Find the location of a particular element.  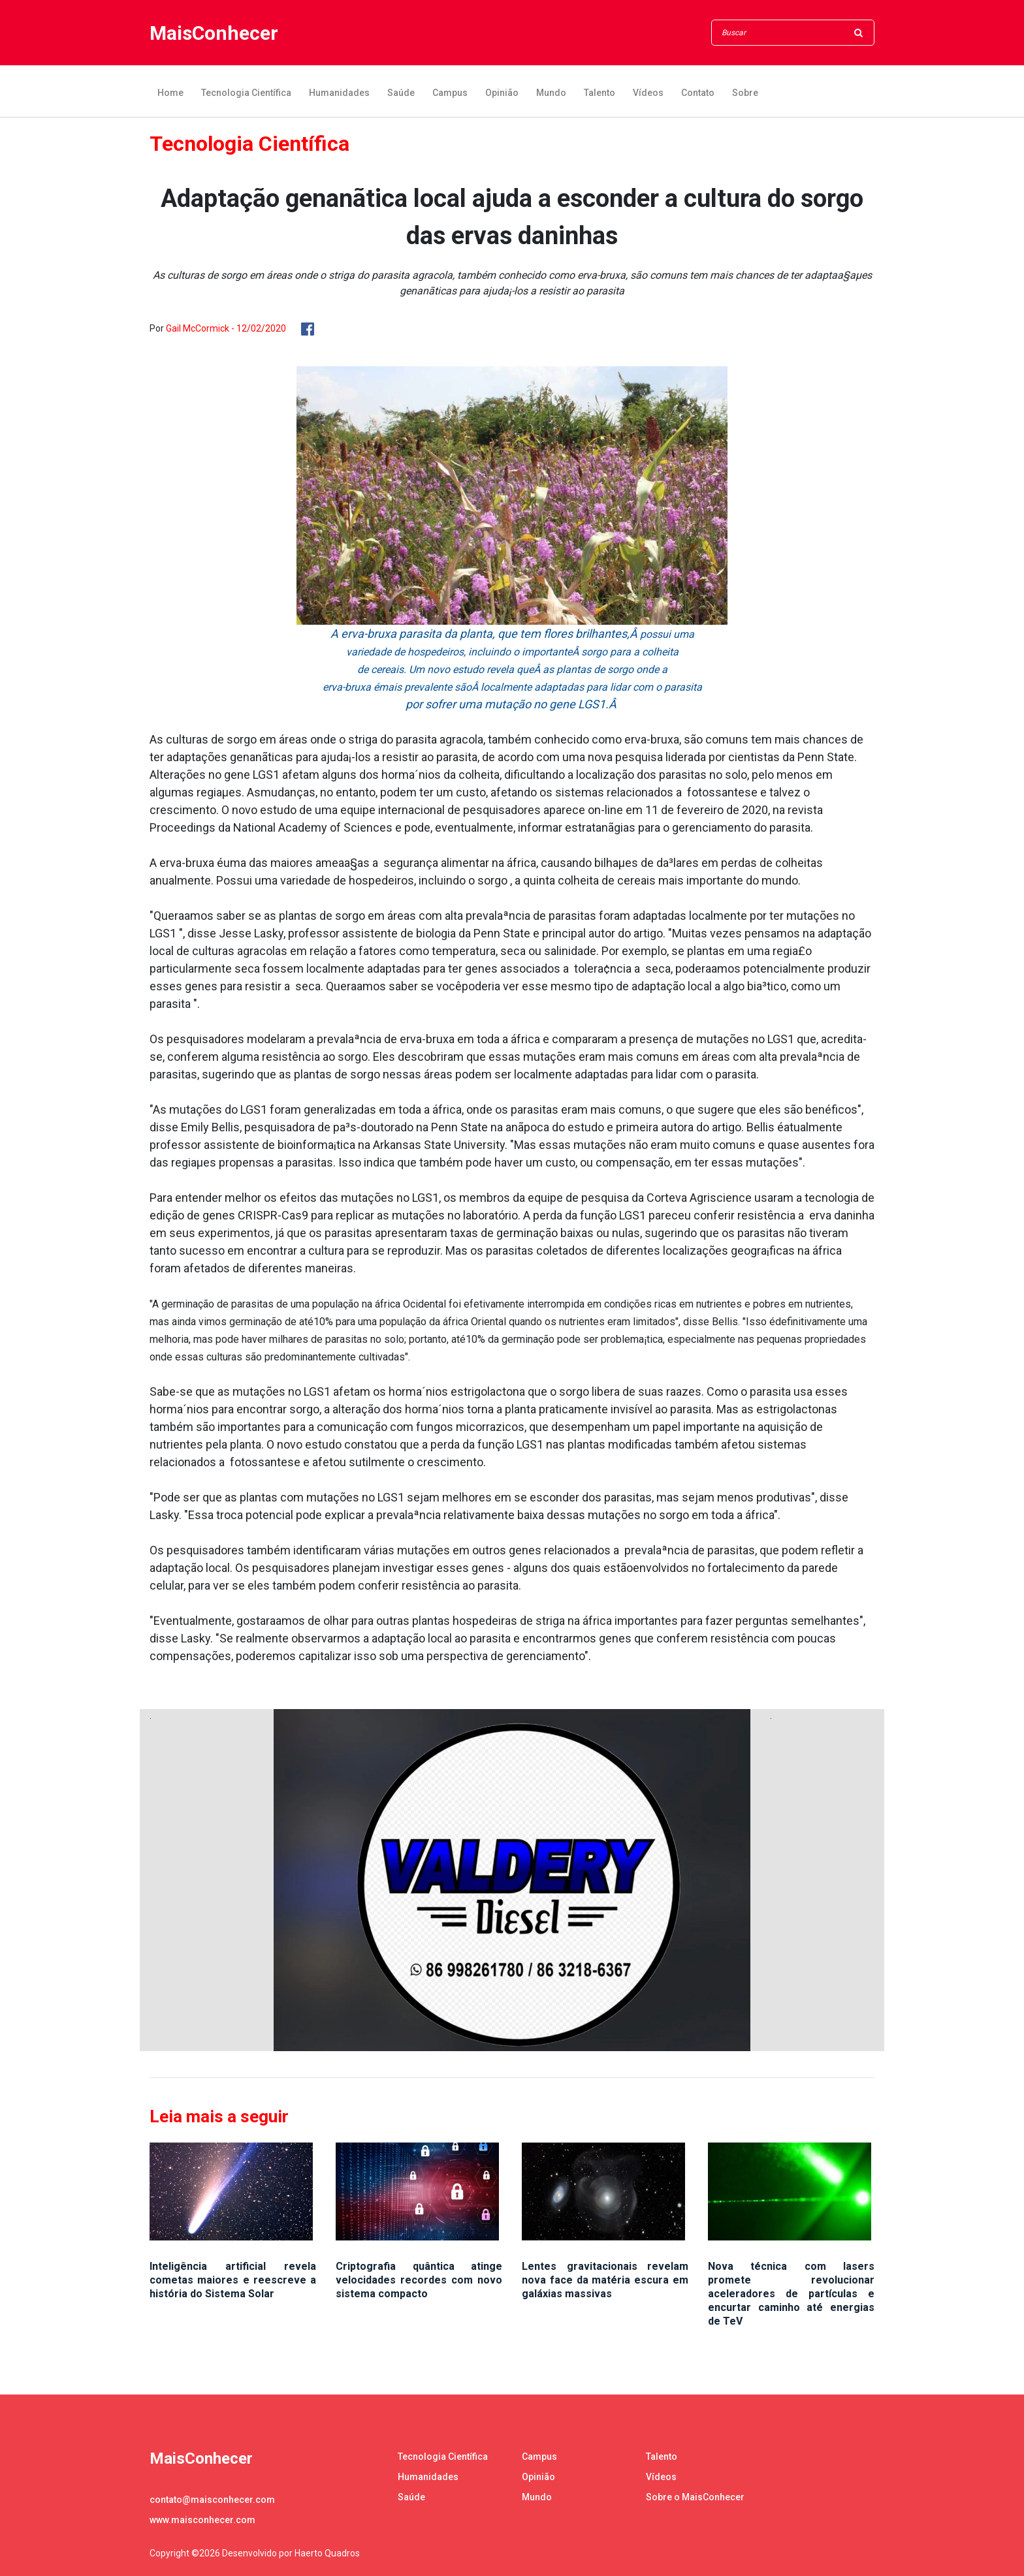

Tecnologia Científica is located at coordinates (246, 92).